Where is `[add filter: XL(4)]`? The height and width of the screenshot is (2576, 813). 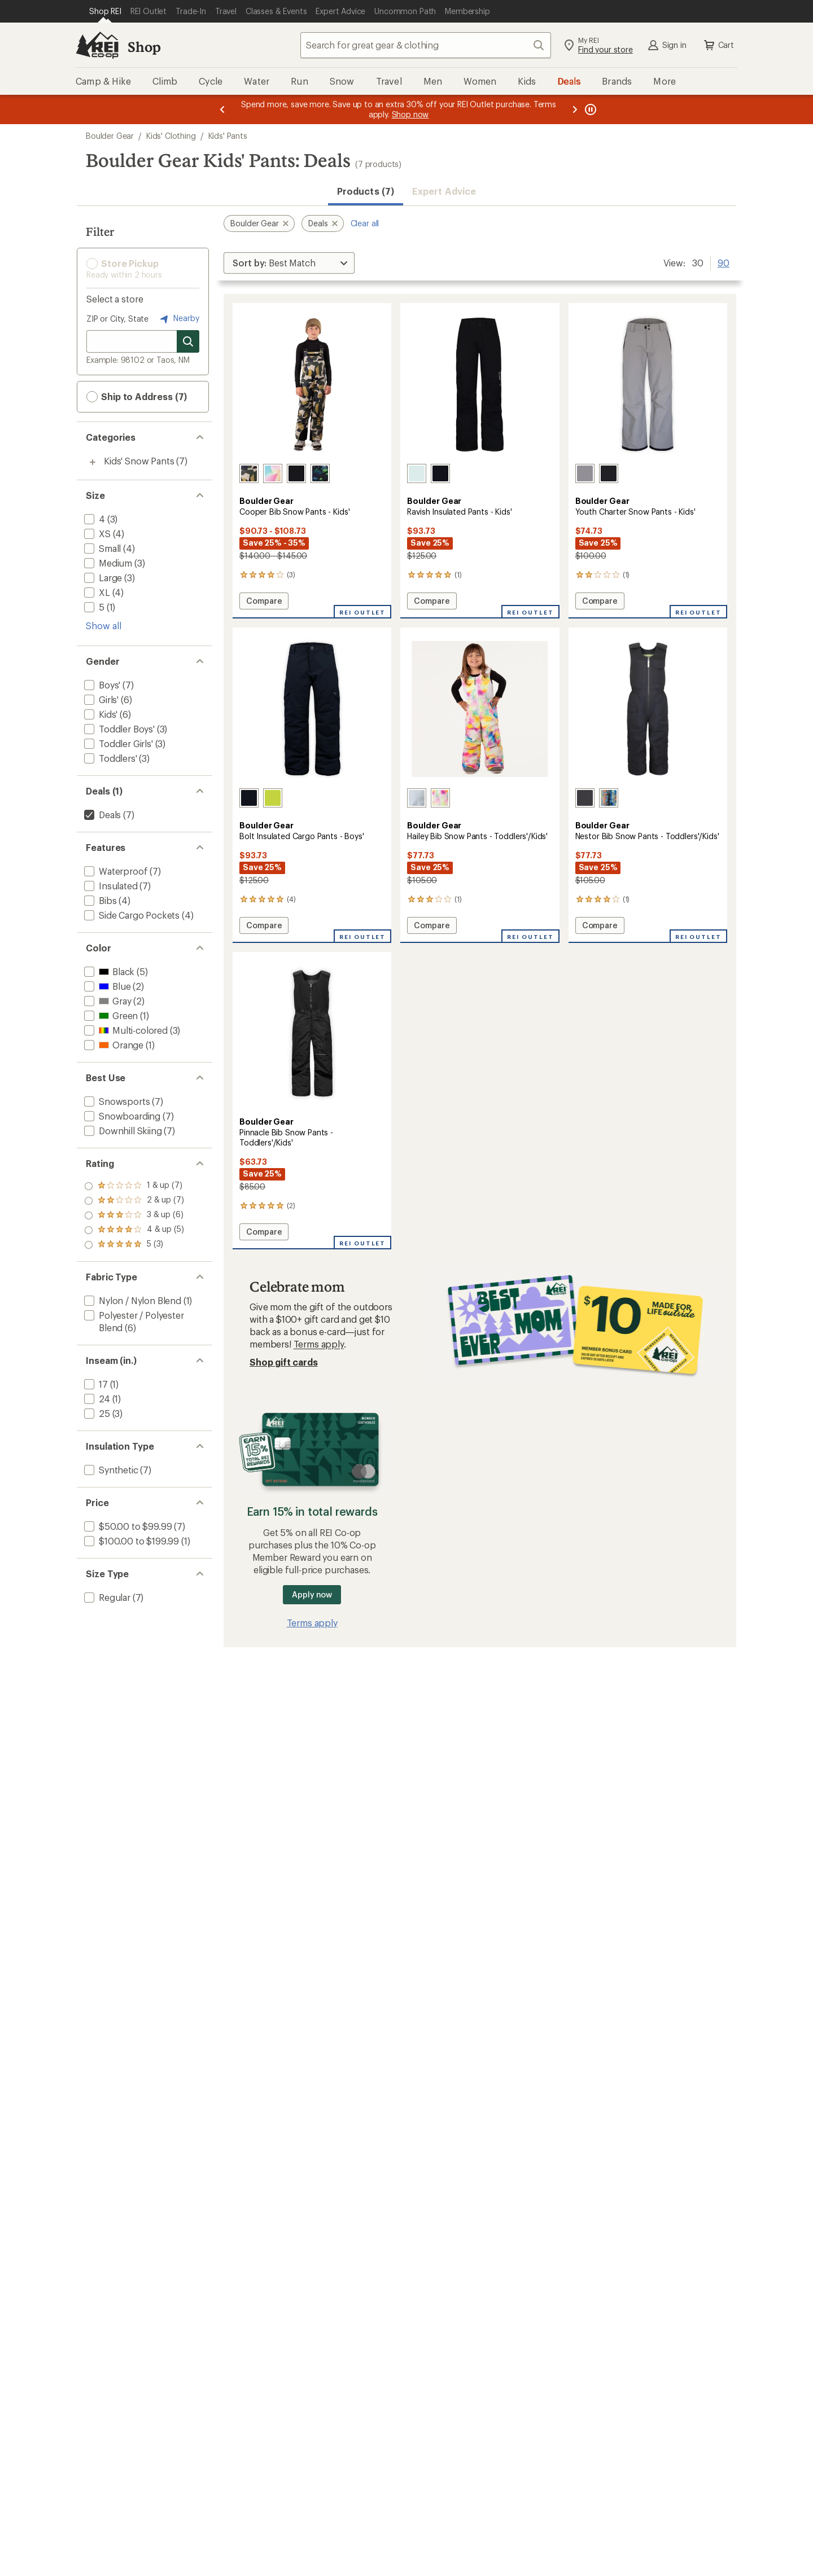
[add filter: XL(4)] is located at coordinates (96, 592).